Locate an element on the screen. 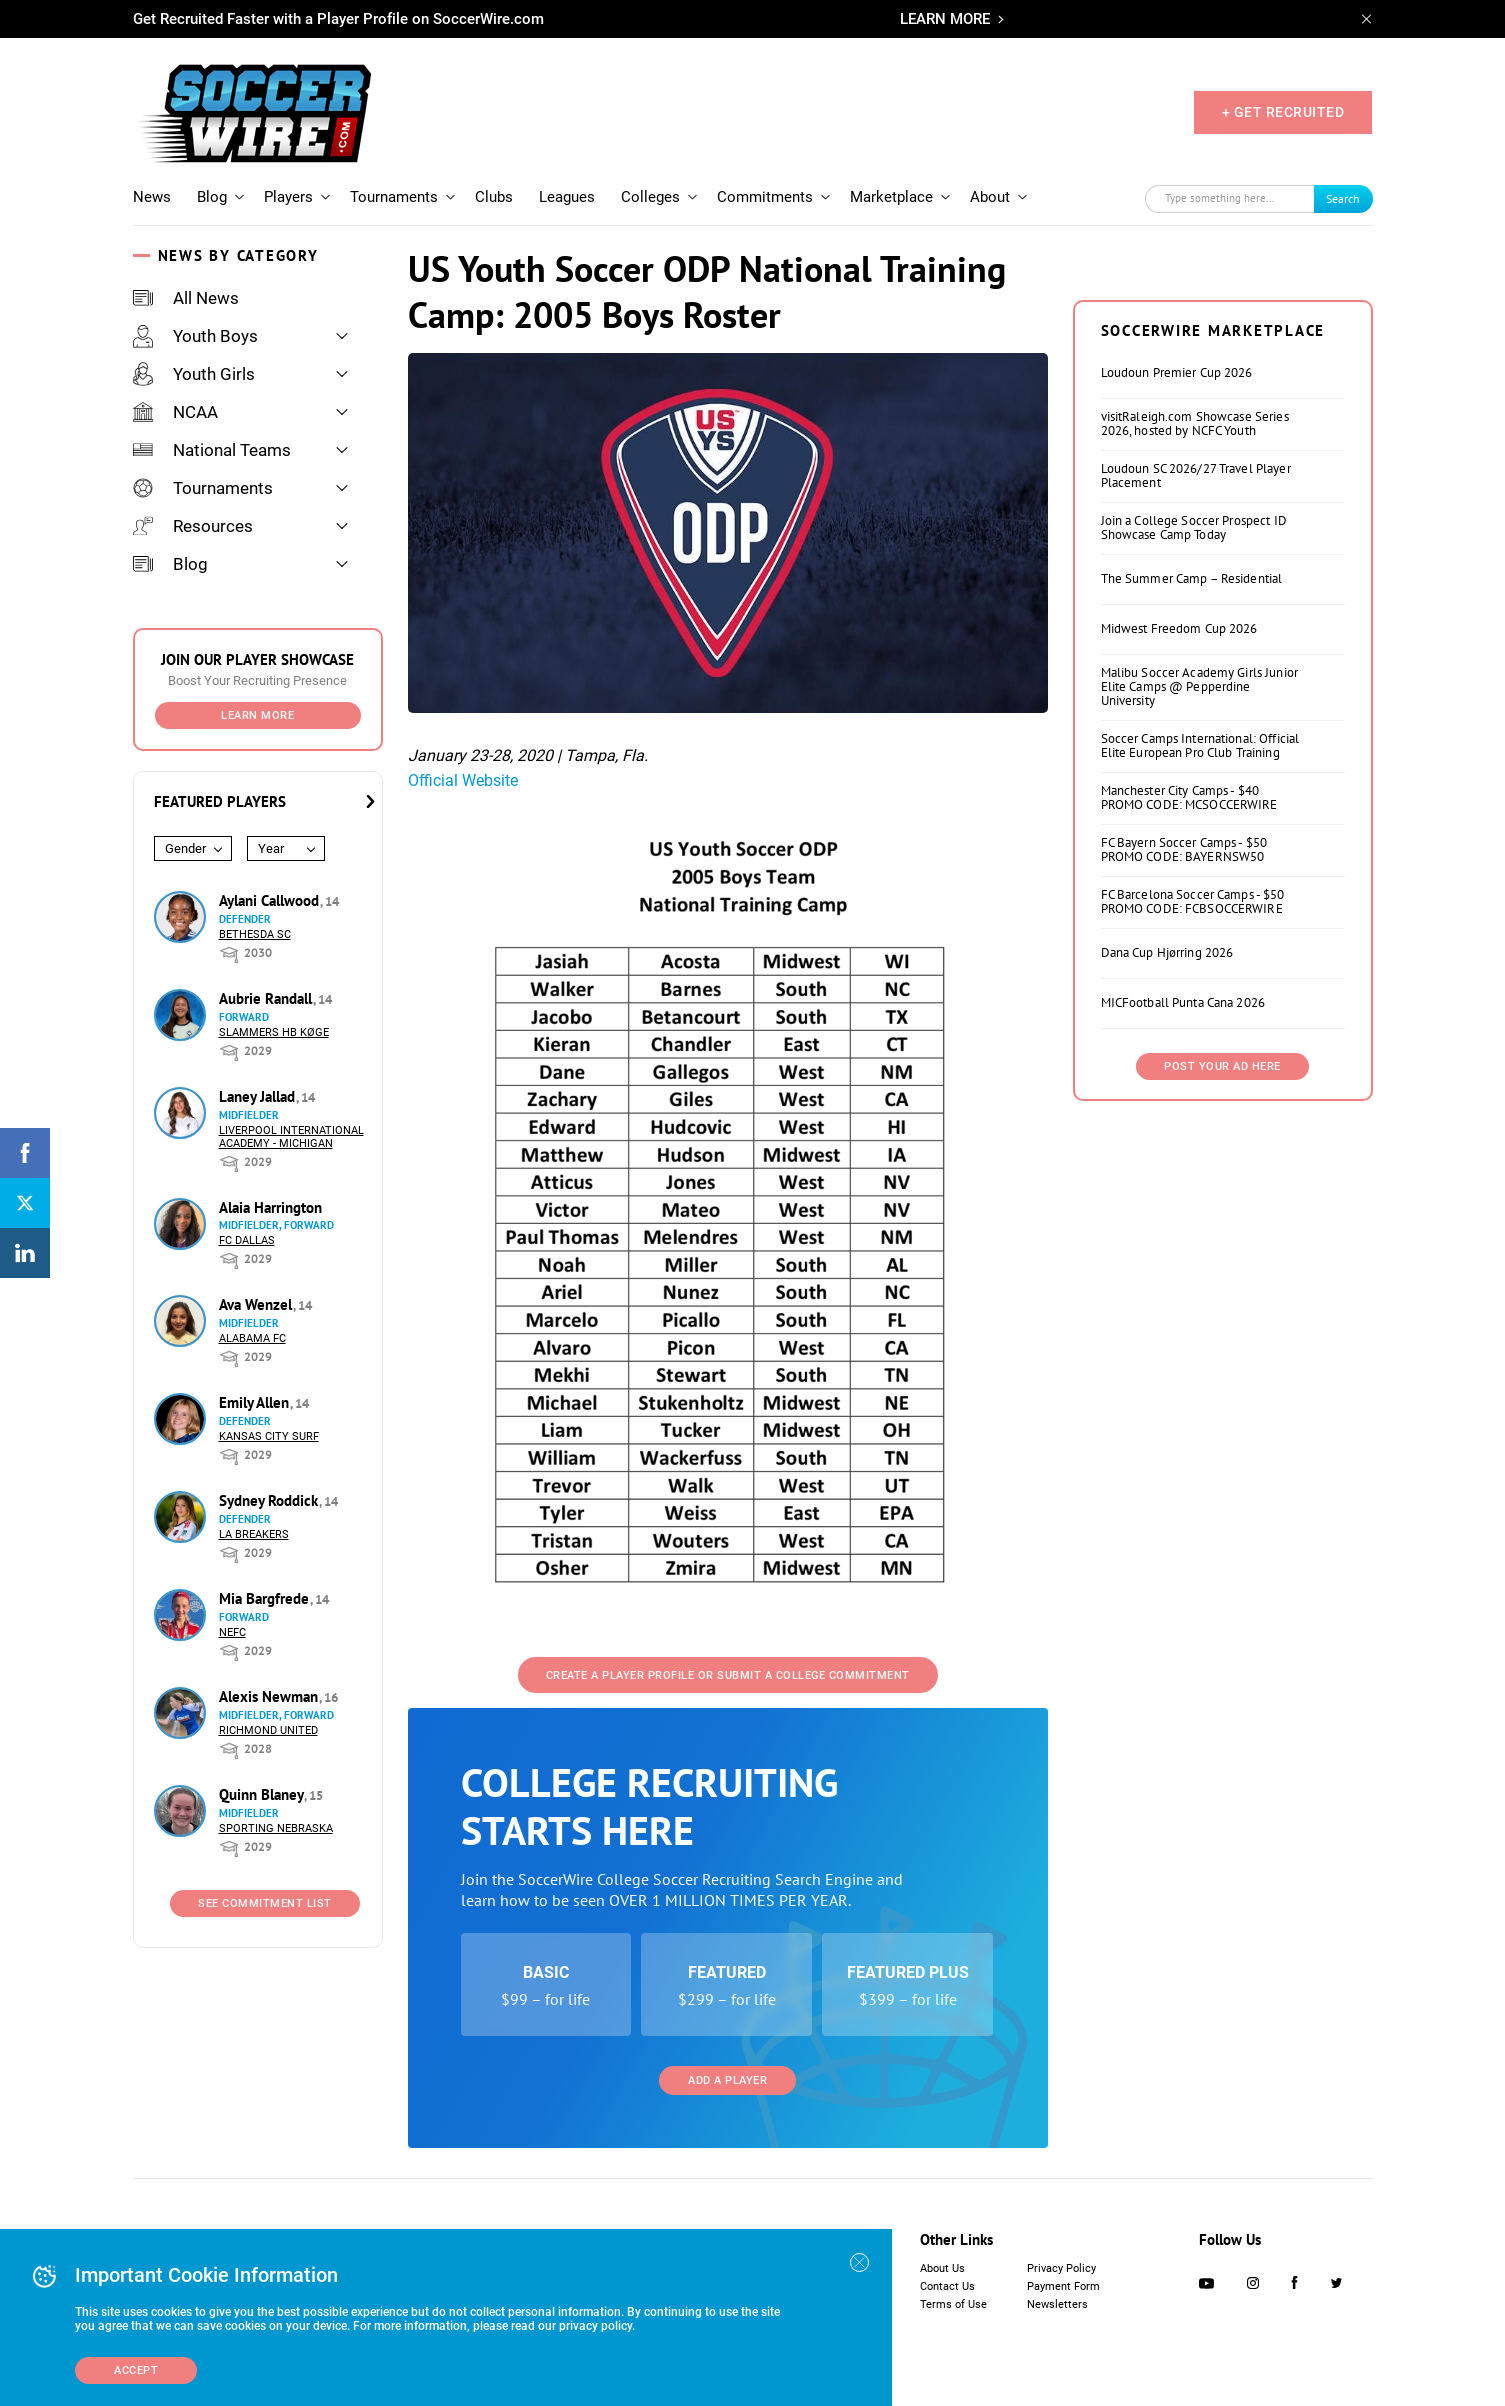 The height and width of the screenshot is (2406, 1505). LEARN MORE is located at coordinates (945, 19).